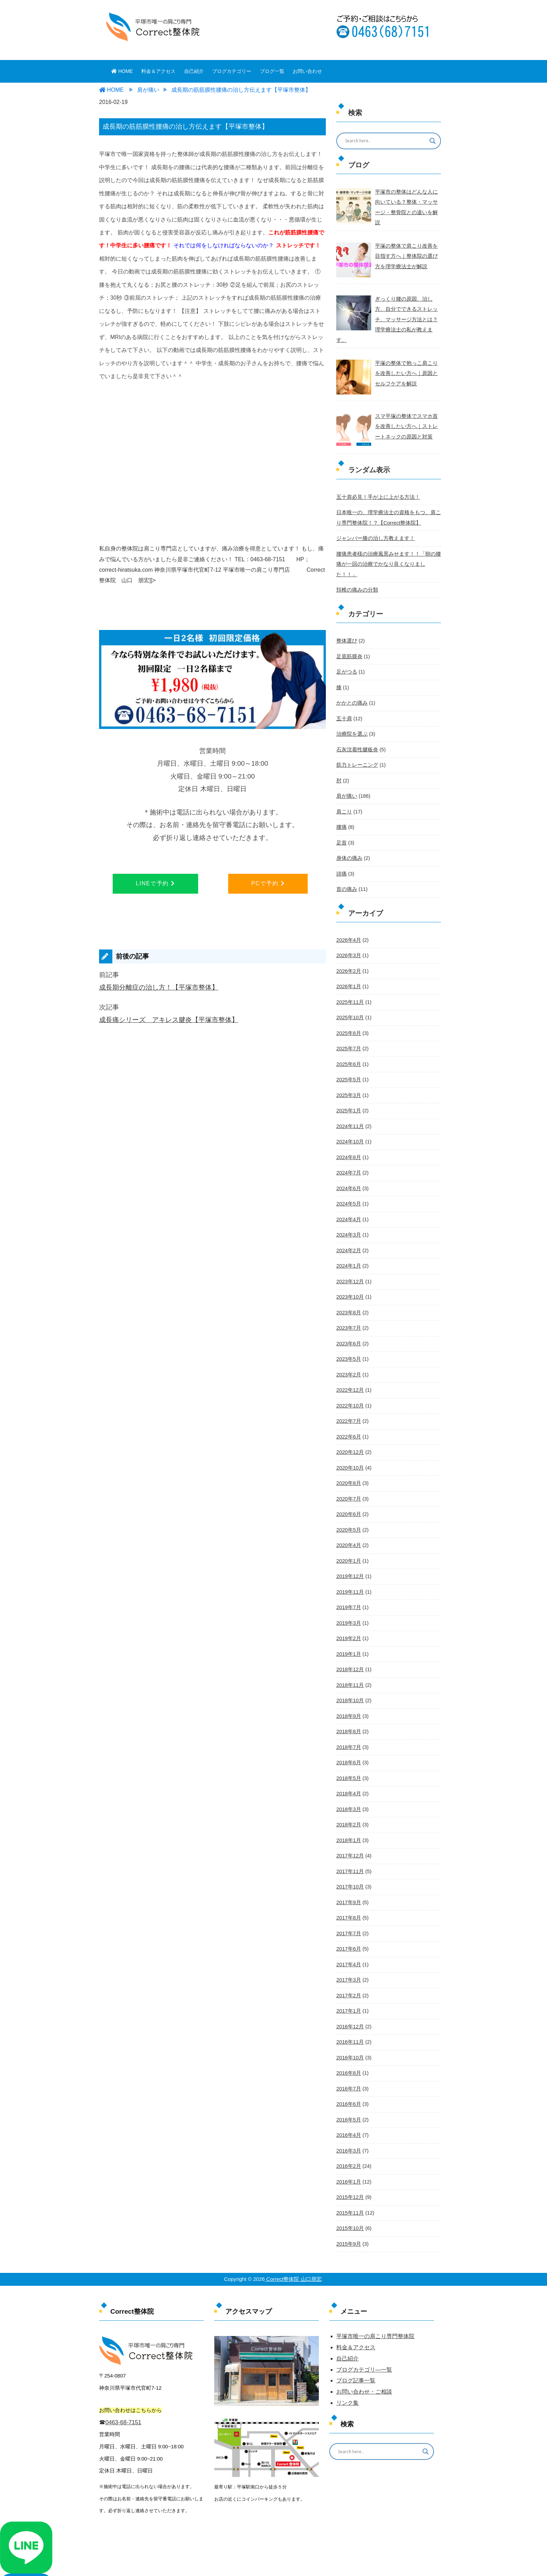 This screenshot has width=547, height=2576. What do you see at coordinates (348, 2072) in the screenshot?
I see `2016年5月` at bounding box center [348, 2072].